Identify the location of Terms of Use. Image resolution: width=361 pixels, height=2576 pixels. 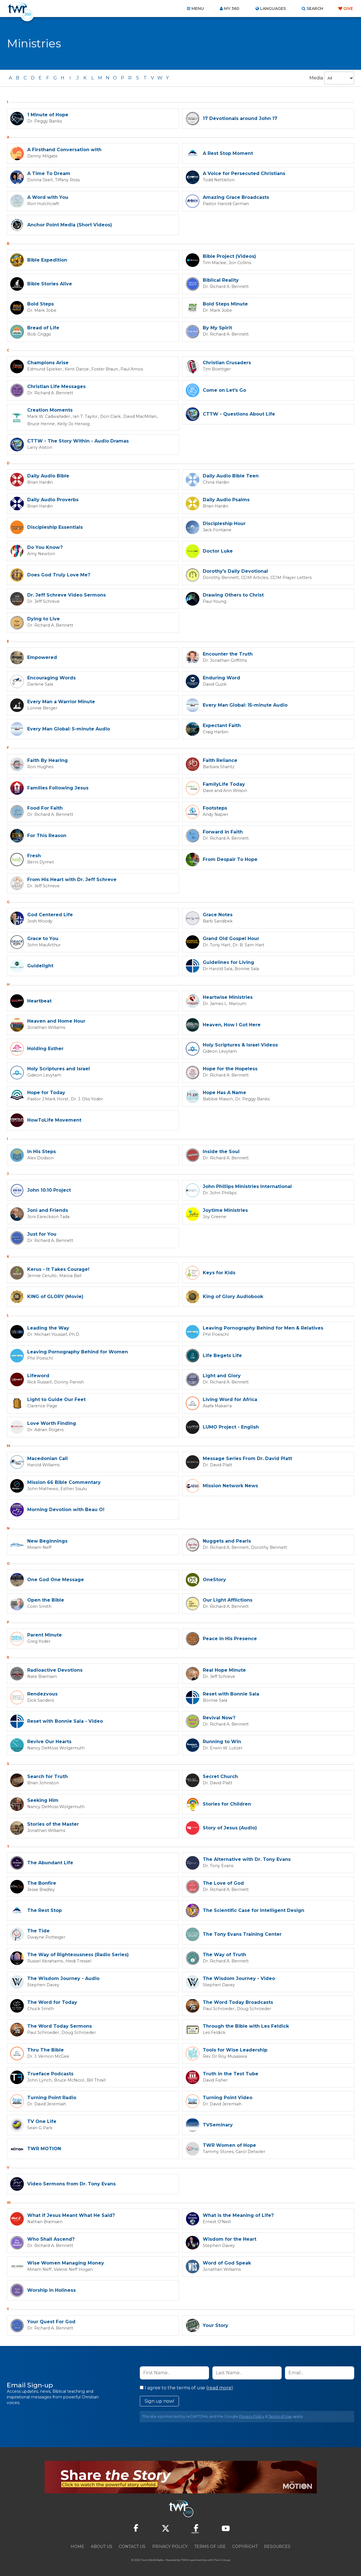
(280, 2415).